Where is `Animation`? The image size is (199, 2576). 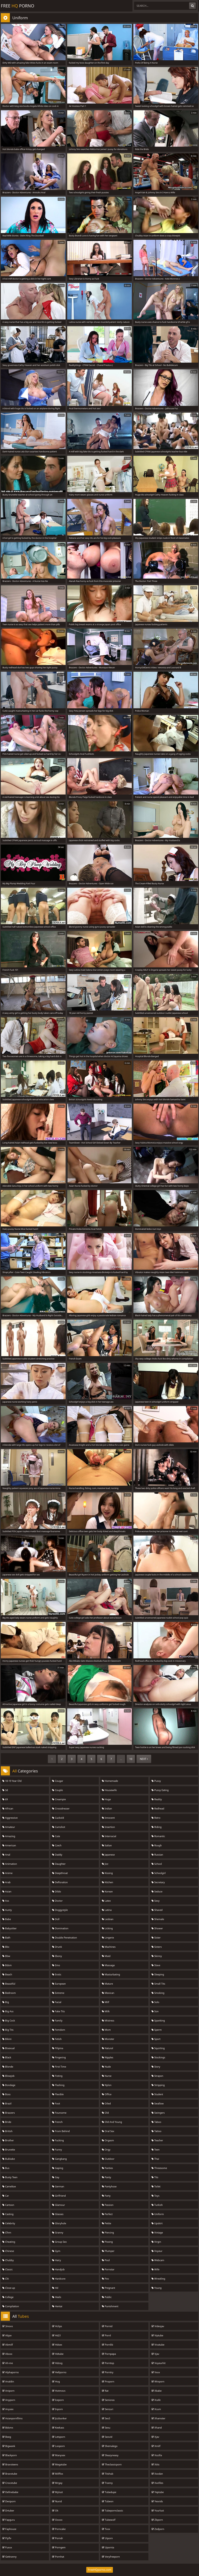 Animation is located at coordinates (9, 1863).